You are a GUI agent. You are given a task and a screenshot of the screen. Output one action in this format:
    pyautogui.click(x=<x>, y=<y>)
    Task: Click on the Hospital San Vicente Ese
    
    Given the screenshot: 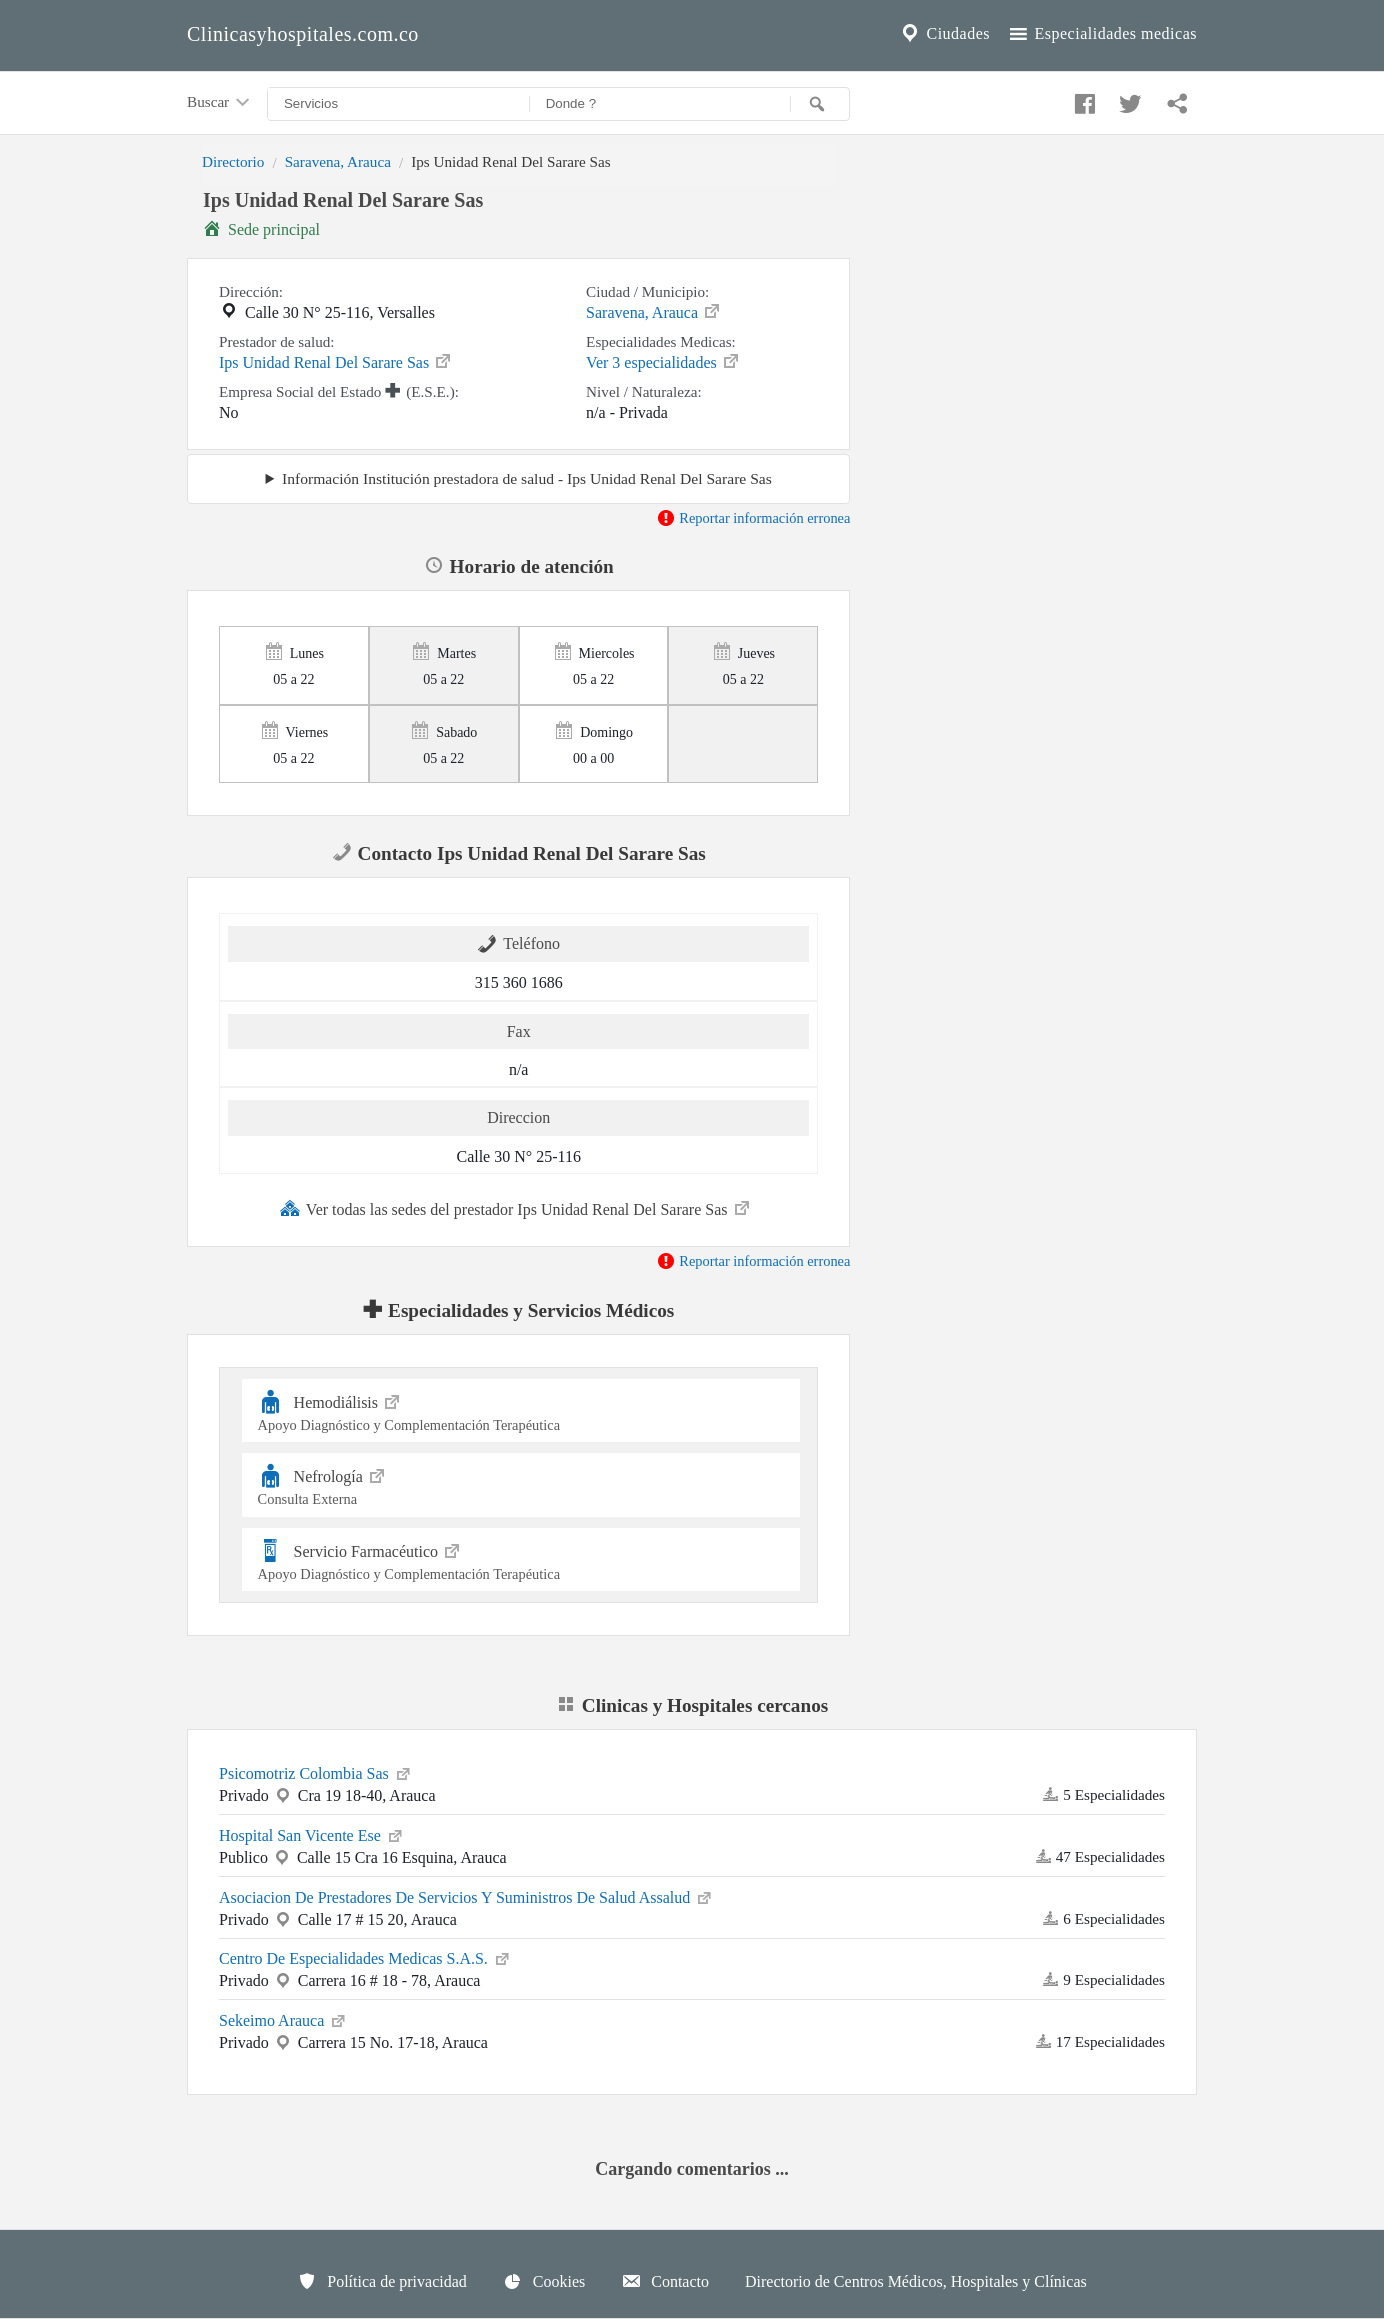 What is the action you would take?
    pyautogui.click(x=312, y=1834)
    